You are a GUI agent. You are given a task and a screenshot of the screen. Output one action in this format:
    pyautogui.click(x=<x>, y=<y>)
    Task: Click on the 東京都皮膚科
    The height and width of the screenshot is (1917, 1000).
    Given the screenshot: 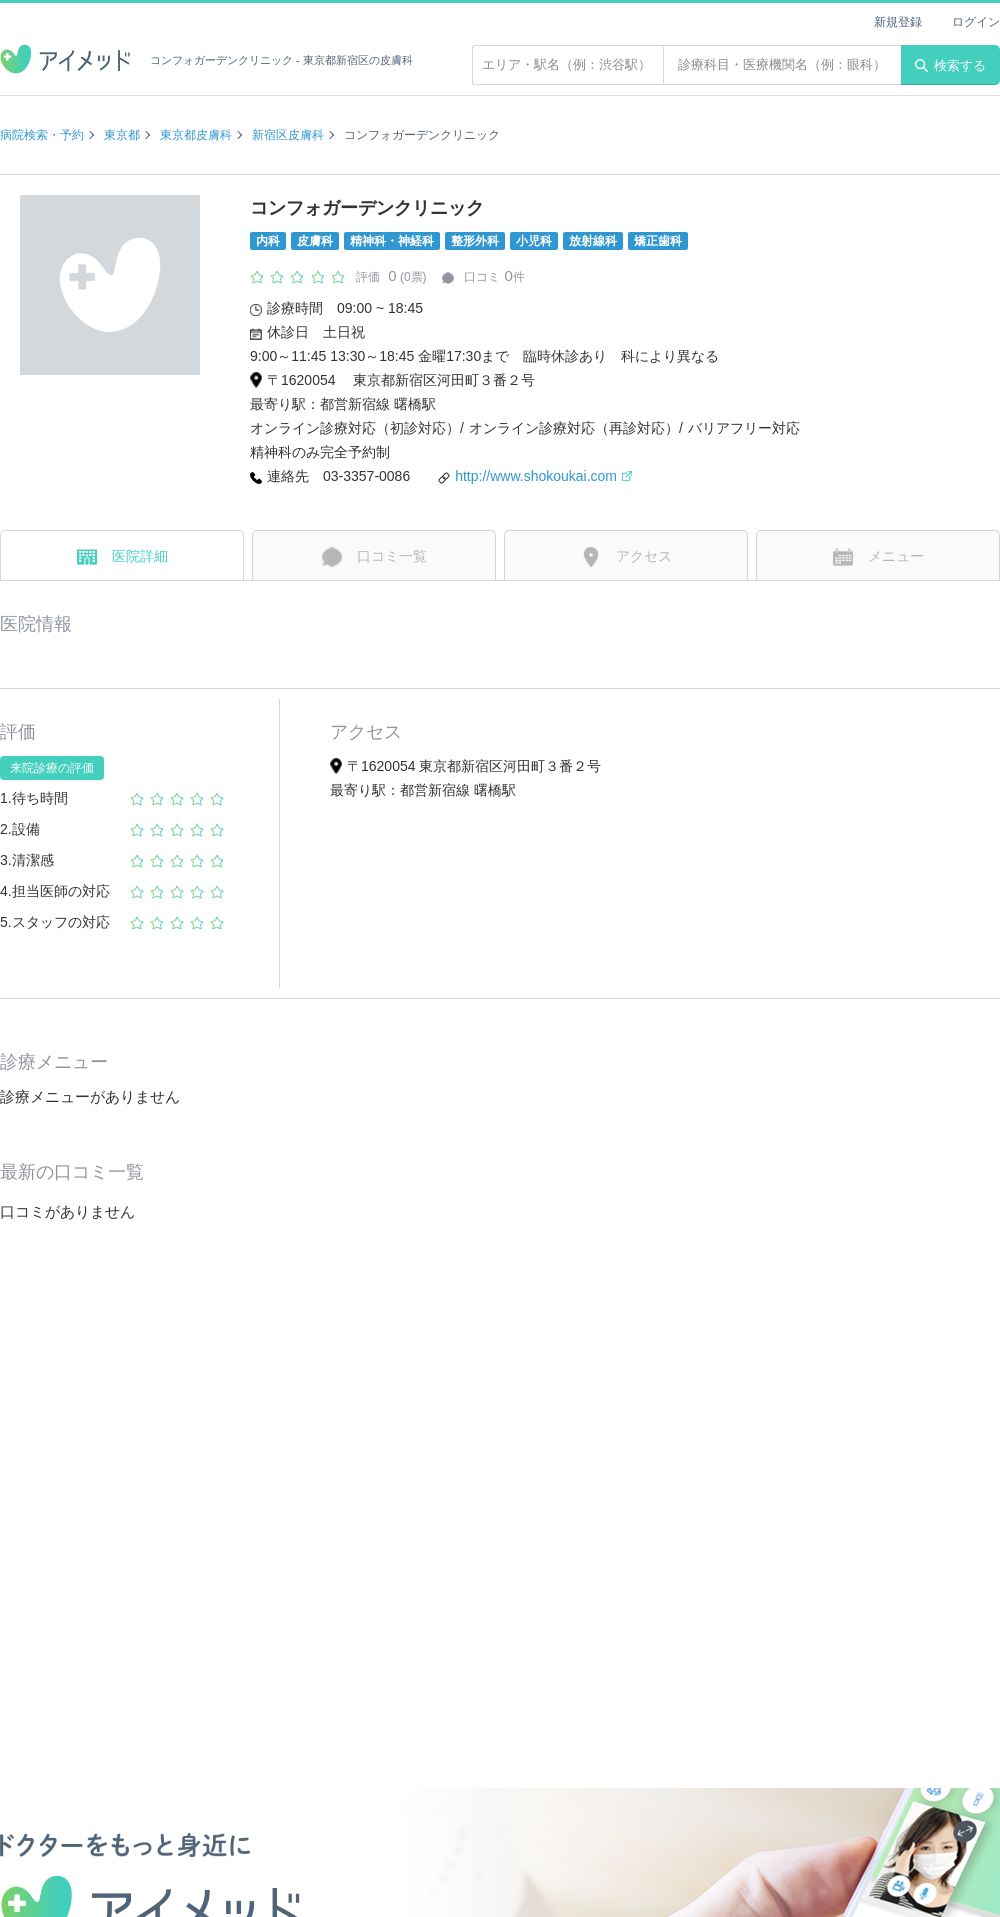 What is the action you would take?
    pyautogui.click(x=196, y=135)
    